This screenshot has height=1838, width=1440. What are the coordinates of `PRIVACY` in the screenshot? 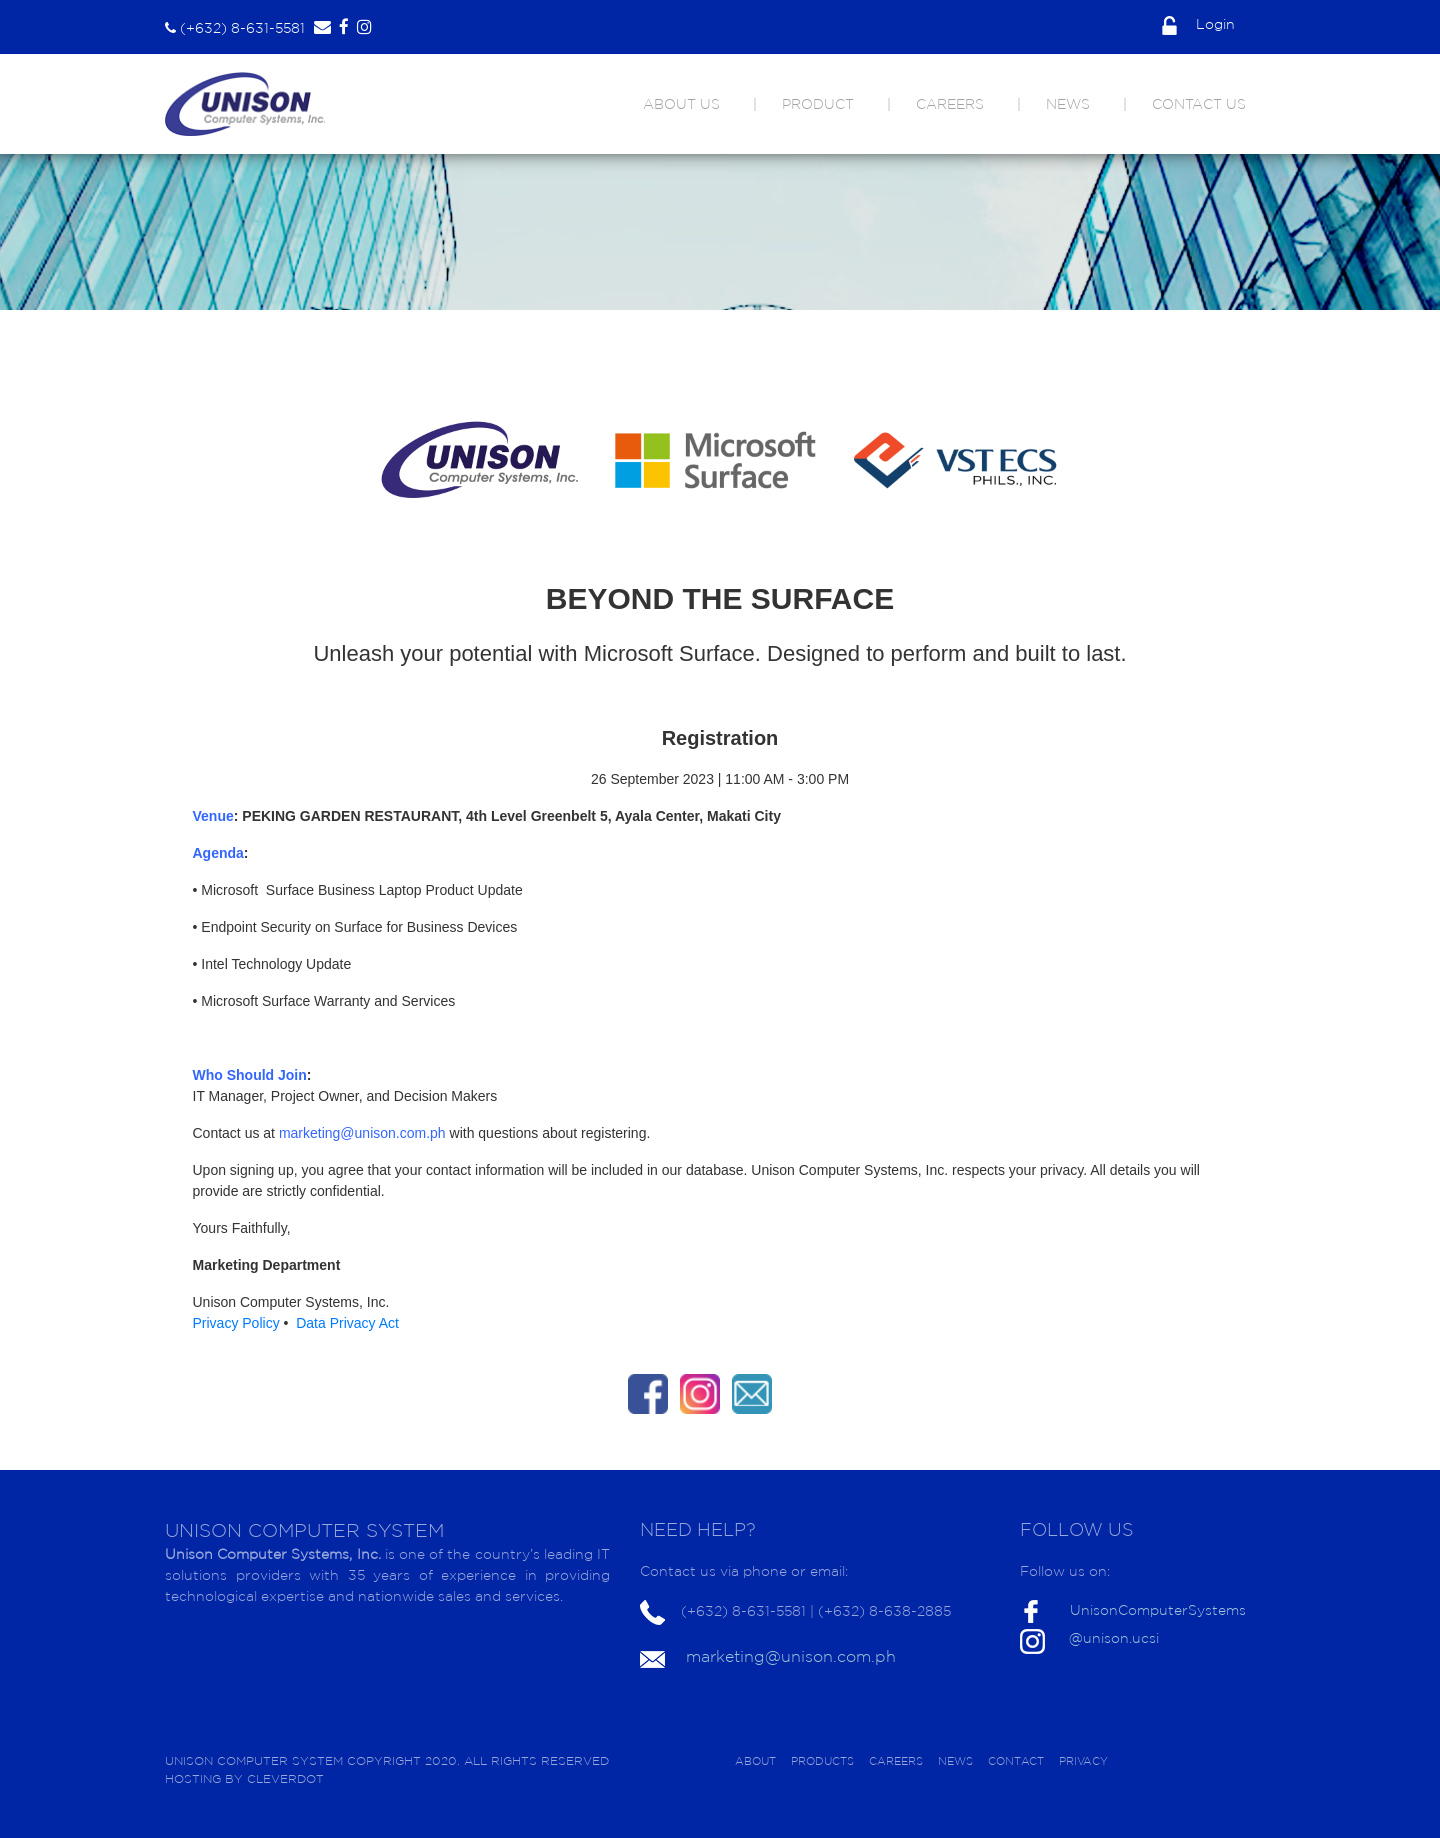 It's located at (1083, 1761).